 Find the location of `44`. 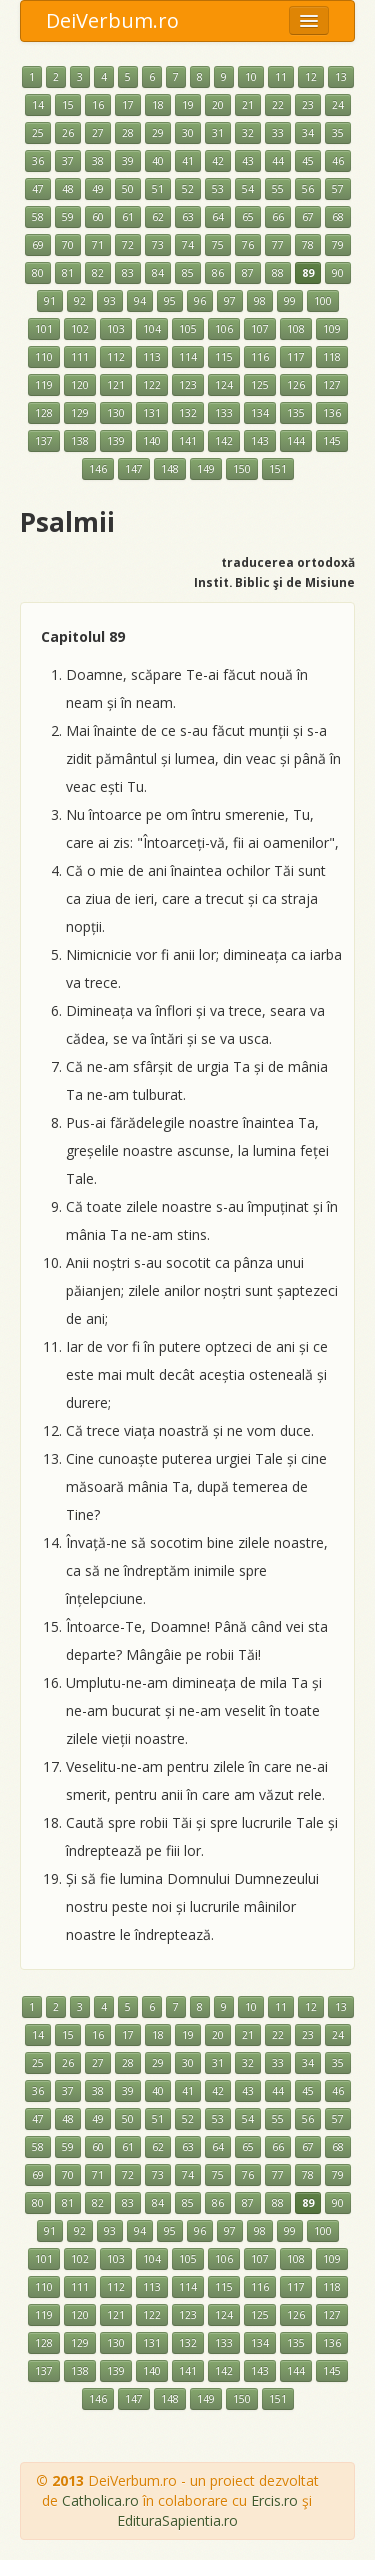

44 is located at coordinates (278, 161).